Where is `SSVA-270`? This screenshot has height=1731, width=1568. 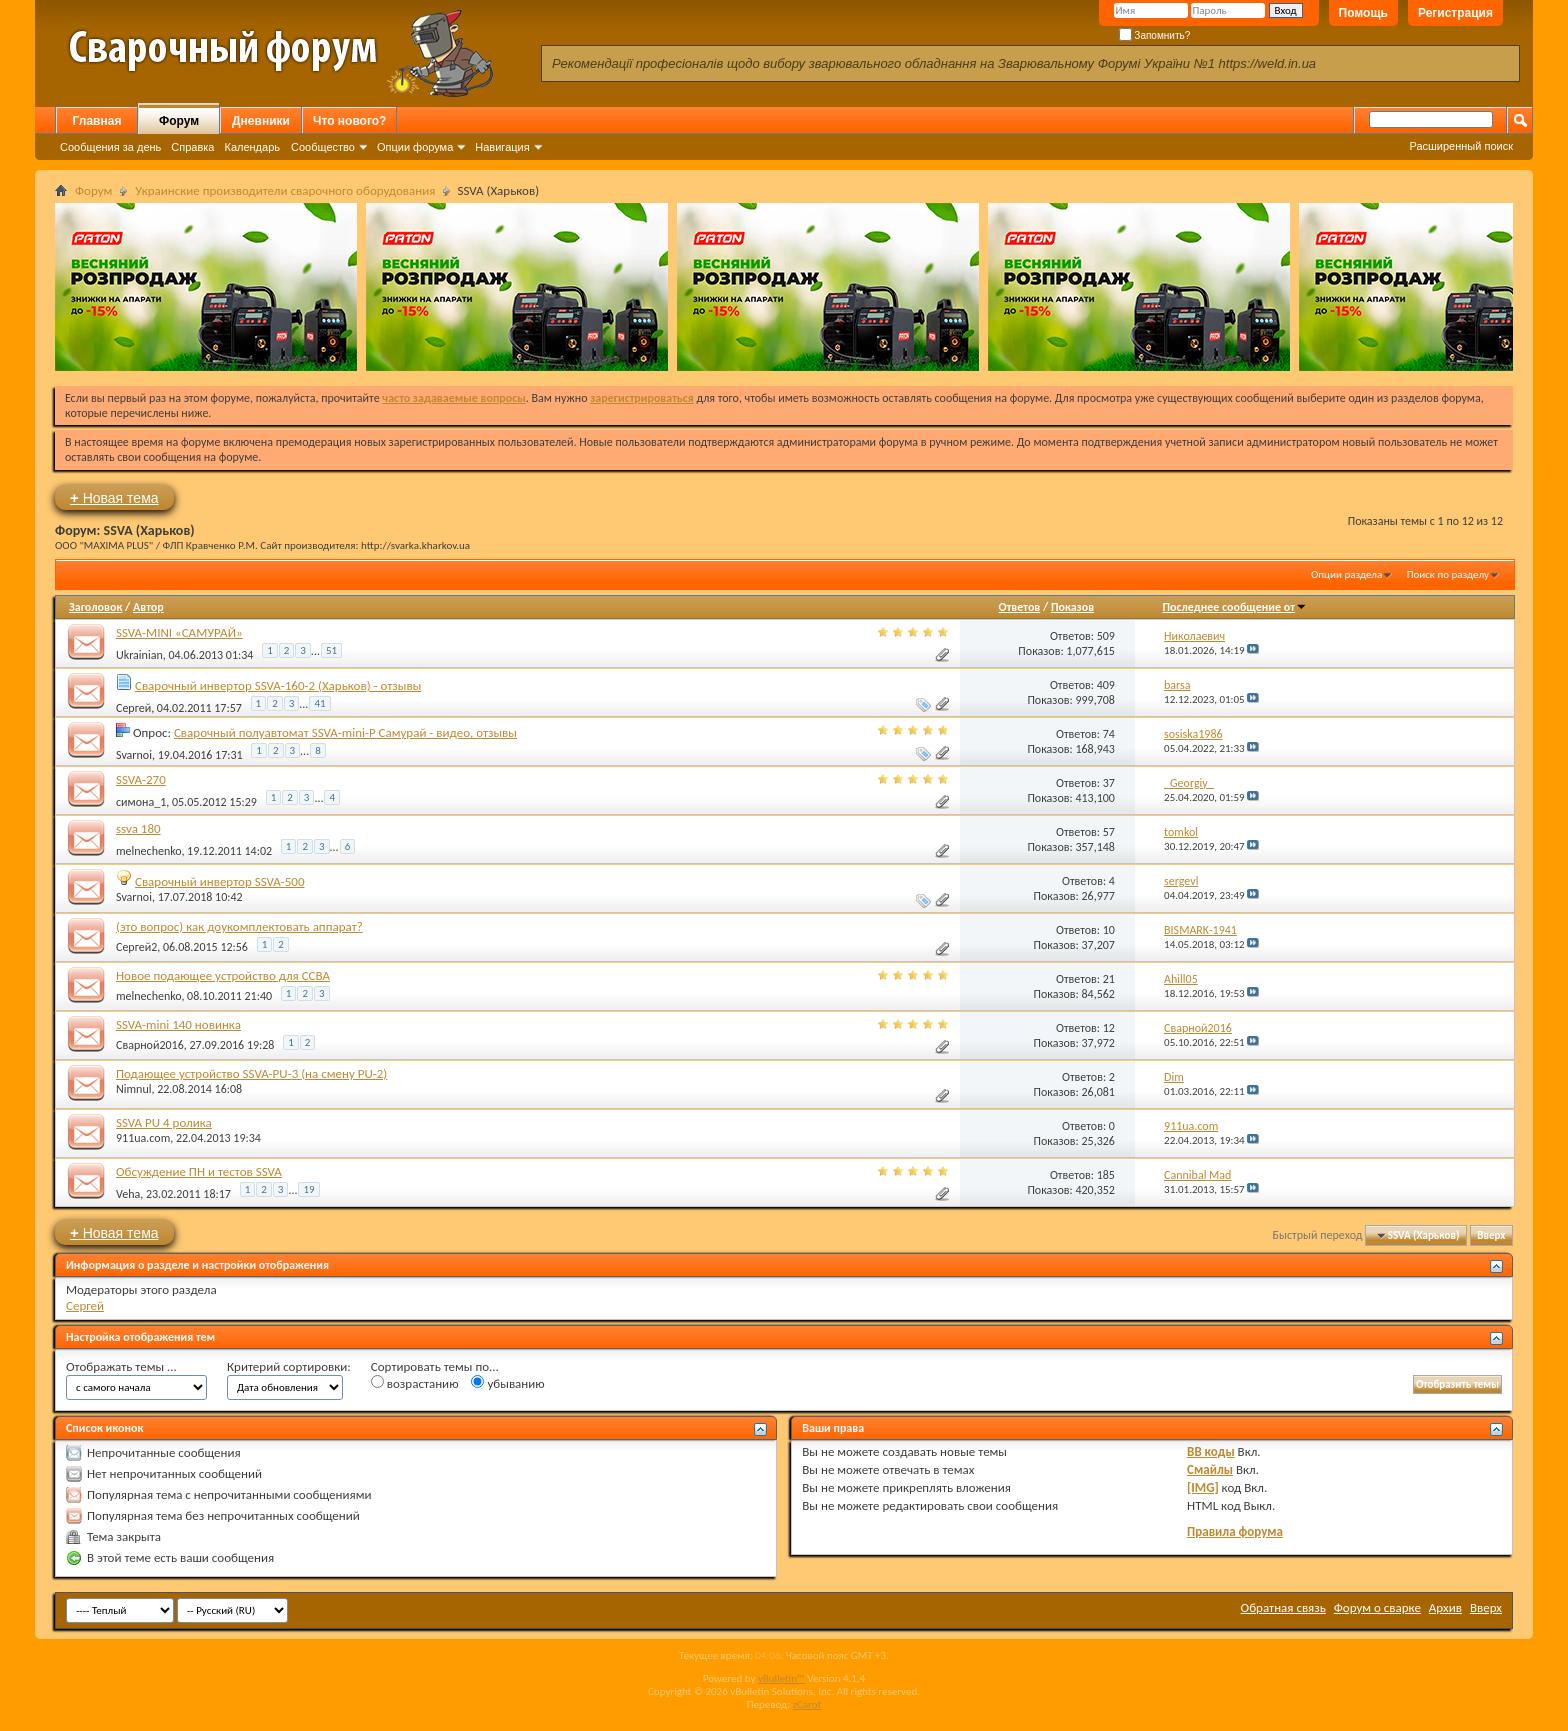 SSVA-270 is located at coordinates (141, 779).